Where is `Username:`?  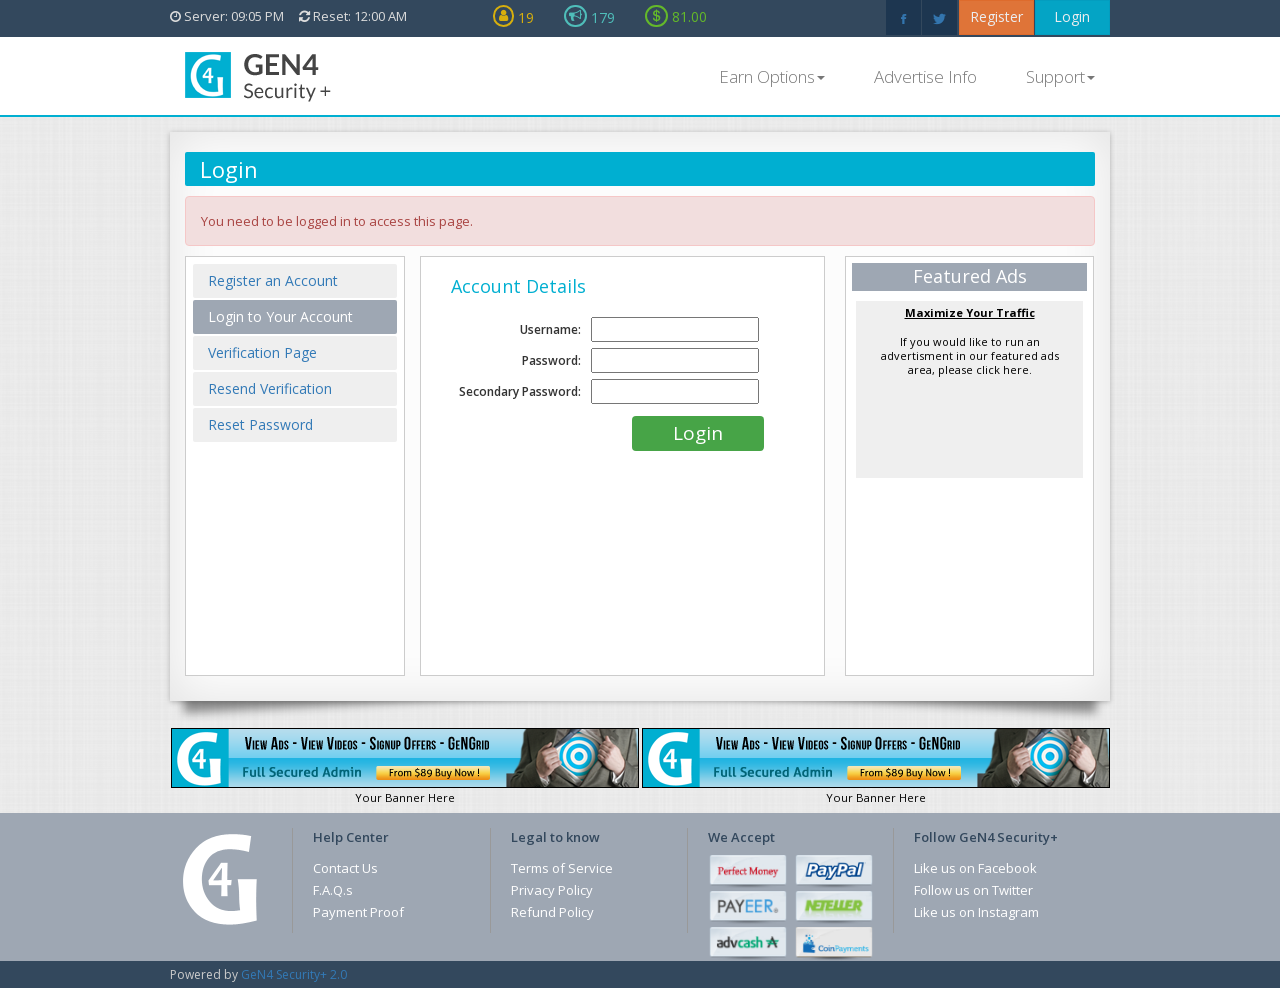 Username: is located at coordinates (550, 329).